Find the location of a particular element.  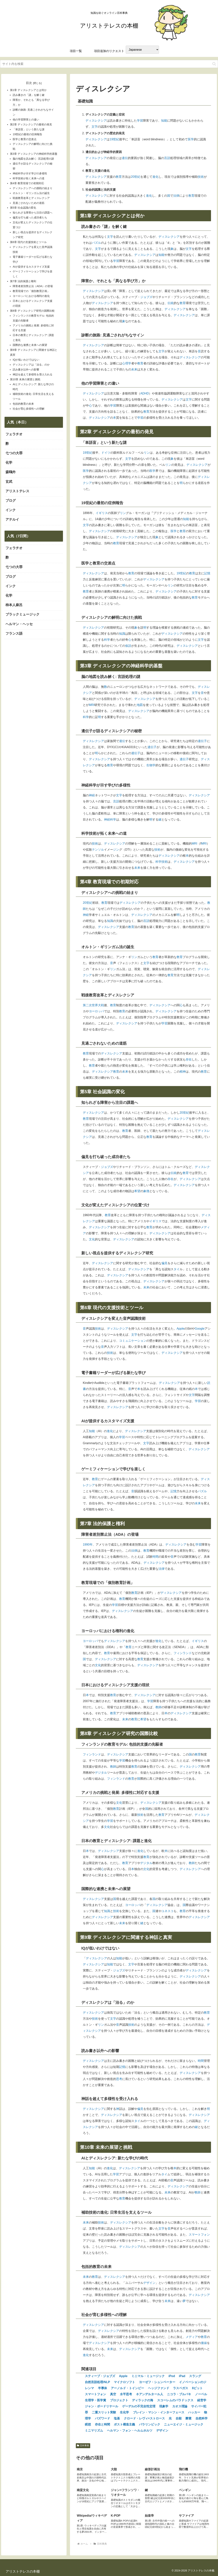

ハッカー is located at coordinates (194, 2412).